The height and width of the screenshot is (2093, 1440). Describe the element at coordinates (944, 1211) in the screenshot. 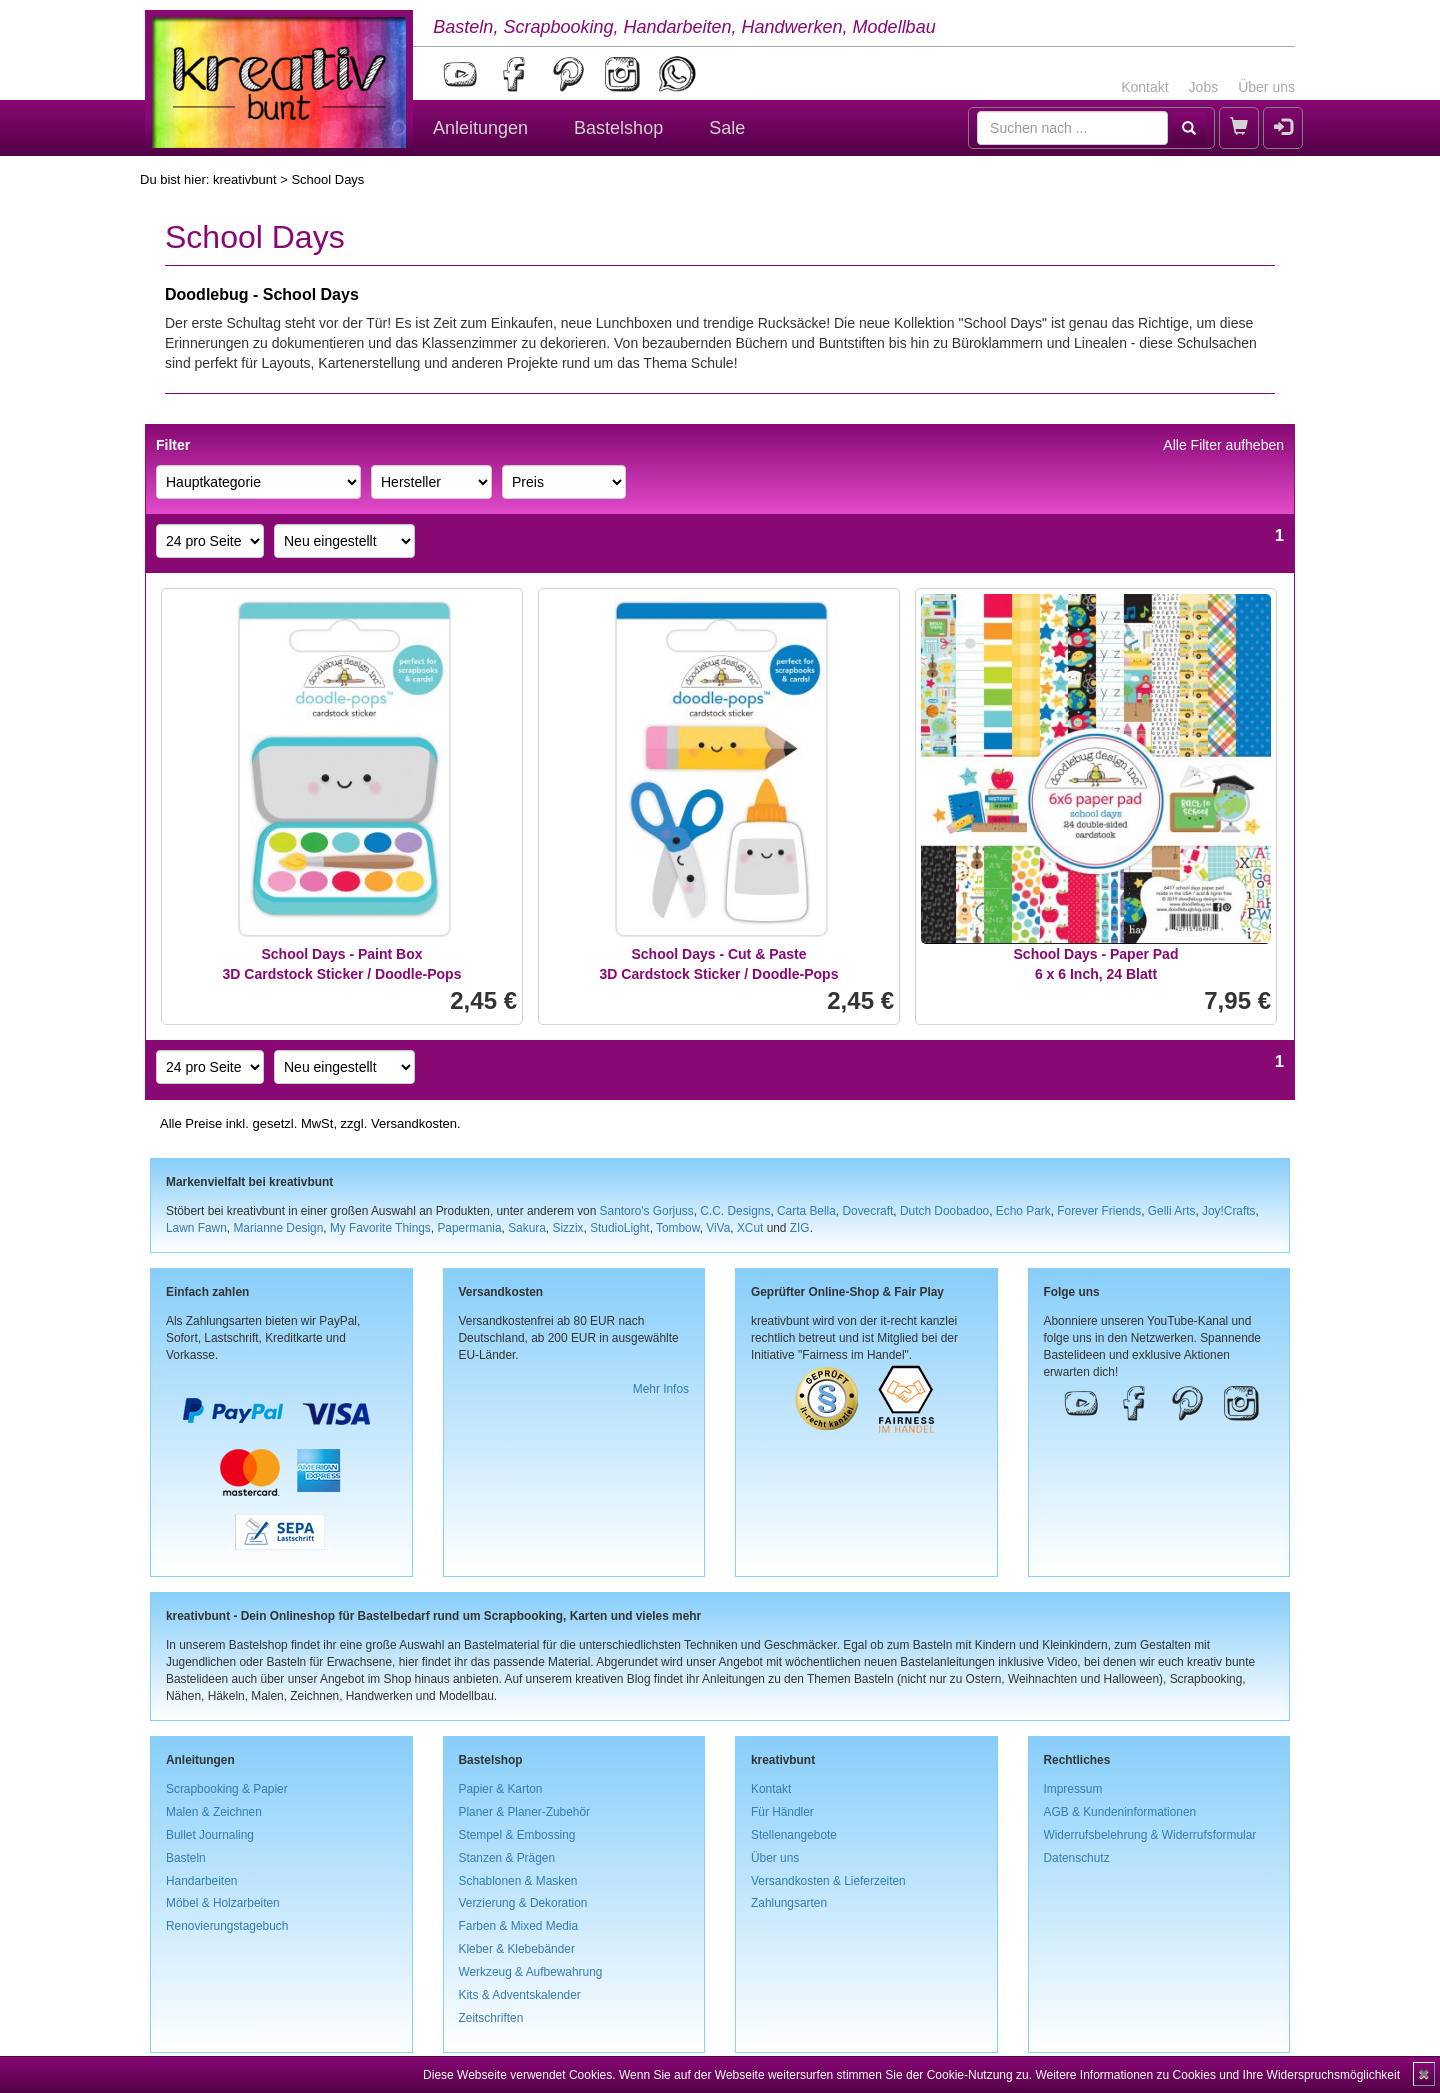

I see `Dutch Doobadoo` at that location.